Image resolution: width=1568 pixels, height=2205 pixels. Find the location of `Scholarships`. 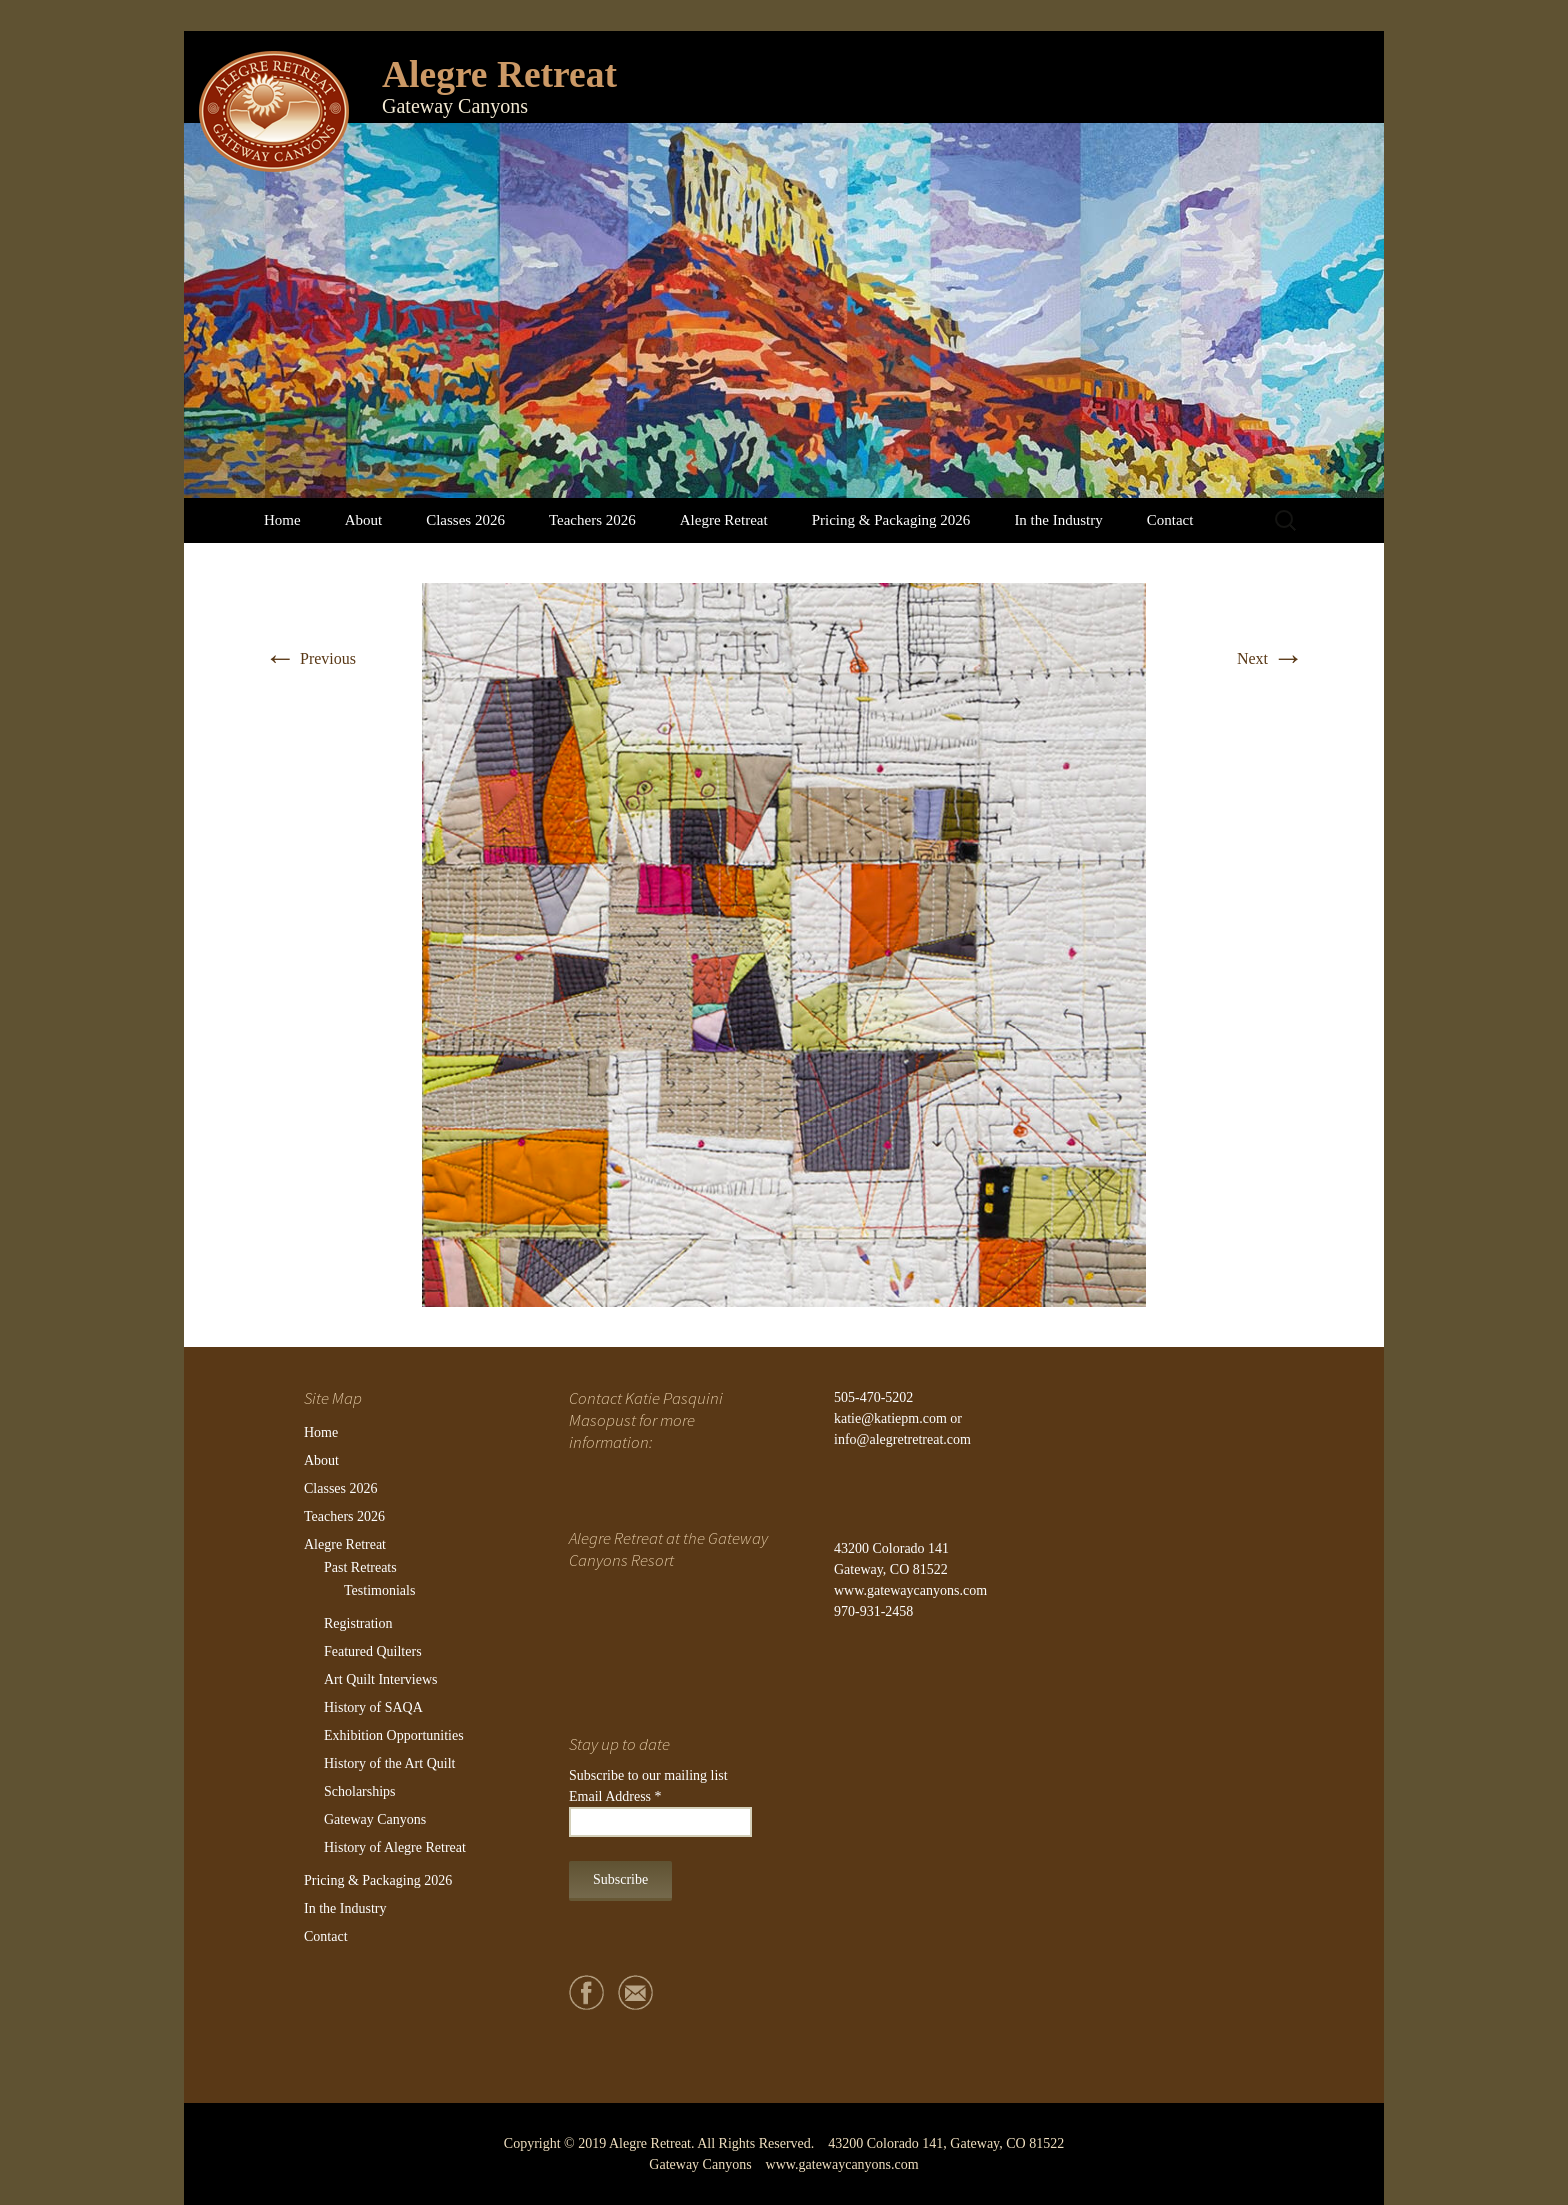

Scholarships is located at coordinates (360, 1791).